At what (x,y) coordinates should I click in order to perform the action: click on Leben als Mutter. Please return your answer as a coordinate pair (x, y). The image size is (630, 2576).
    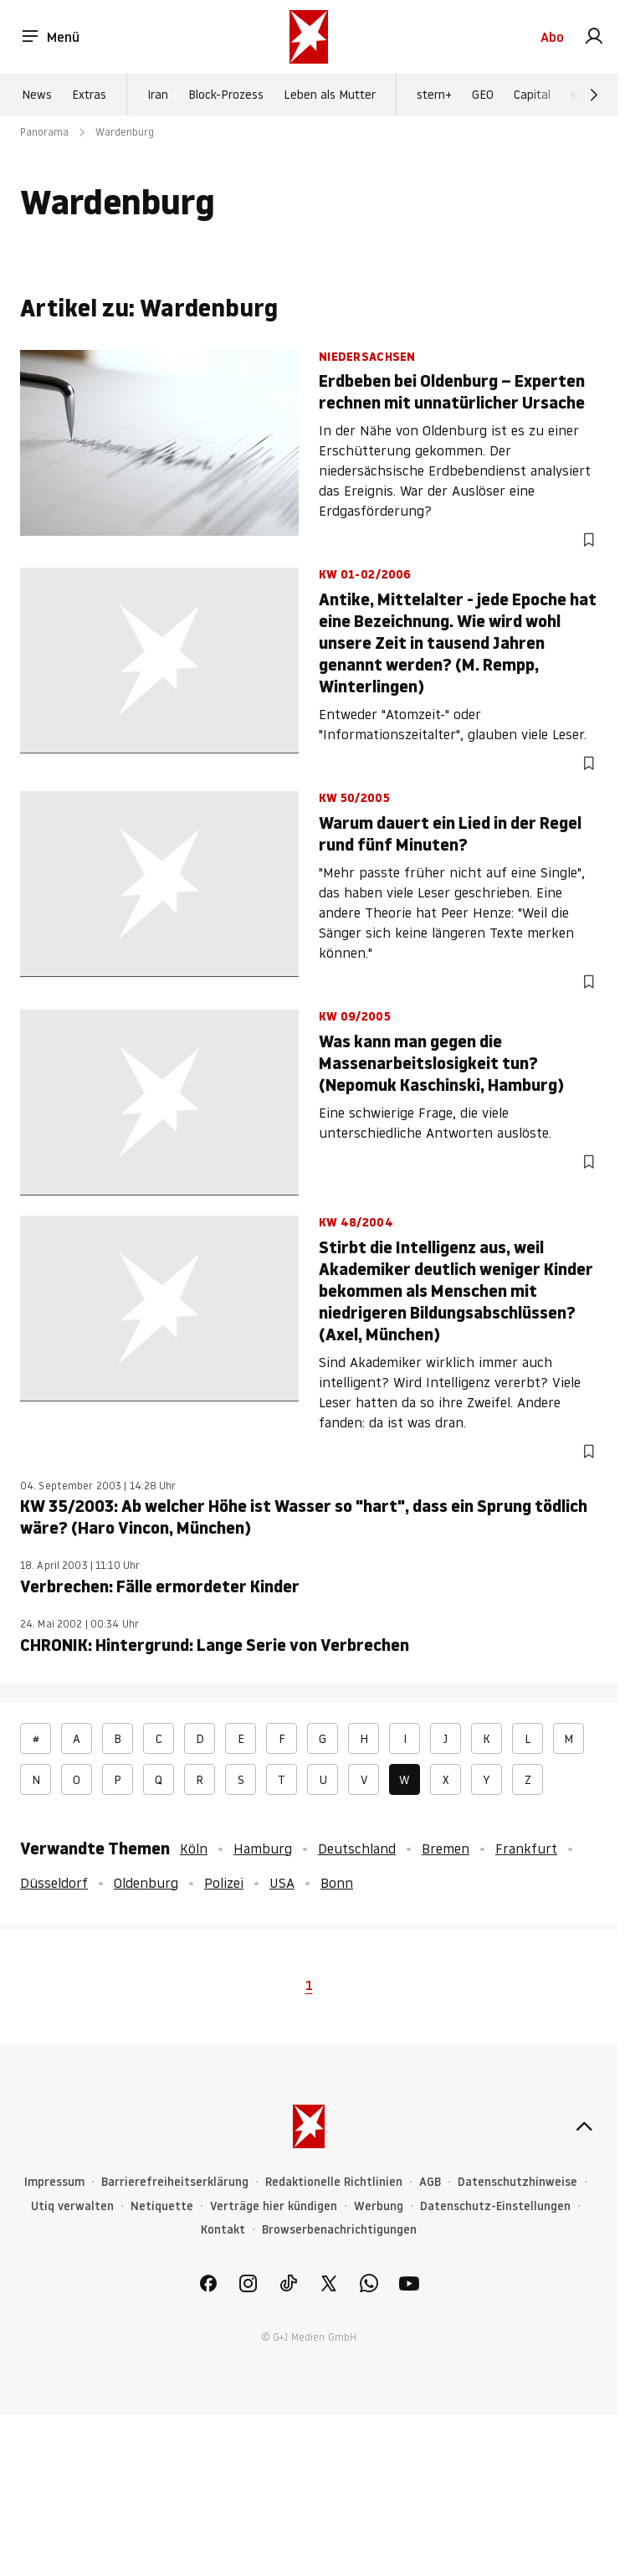
    Looking at the image, I should click on (330, 94).